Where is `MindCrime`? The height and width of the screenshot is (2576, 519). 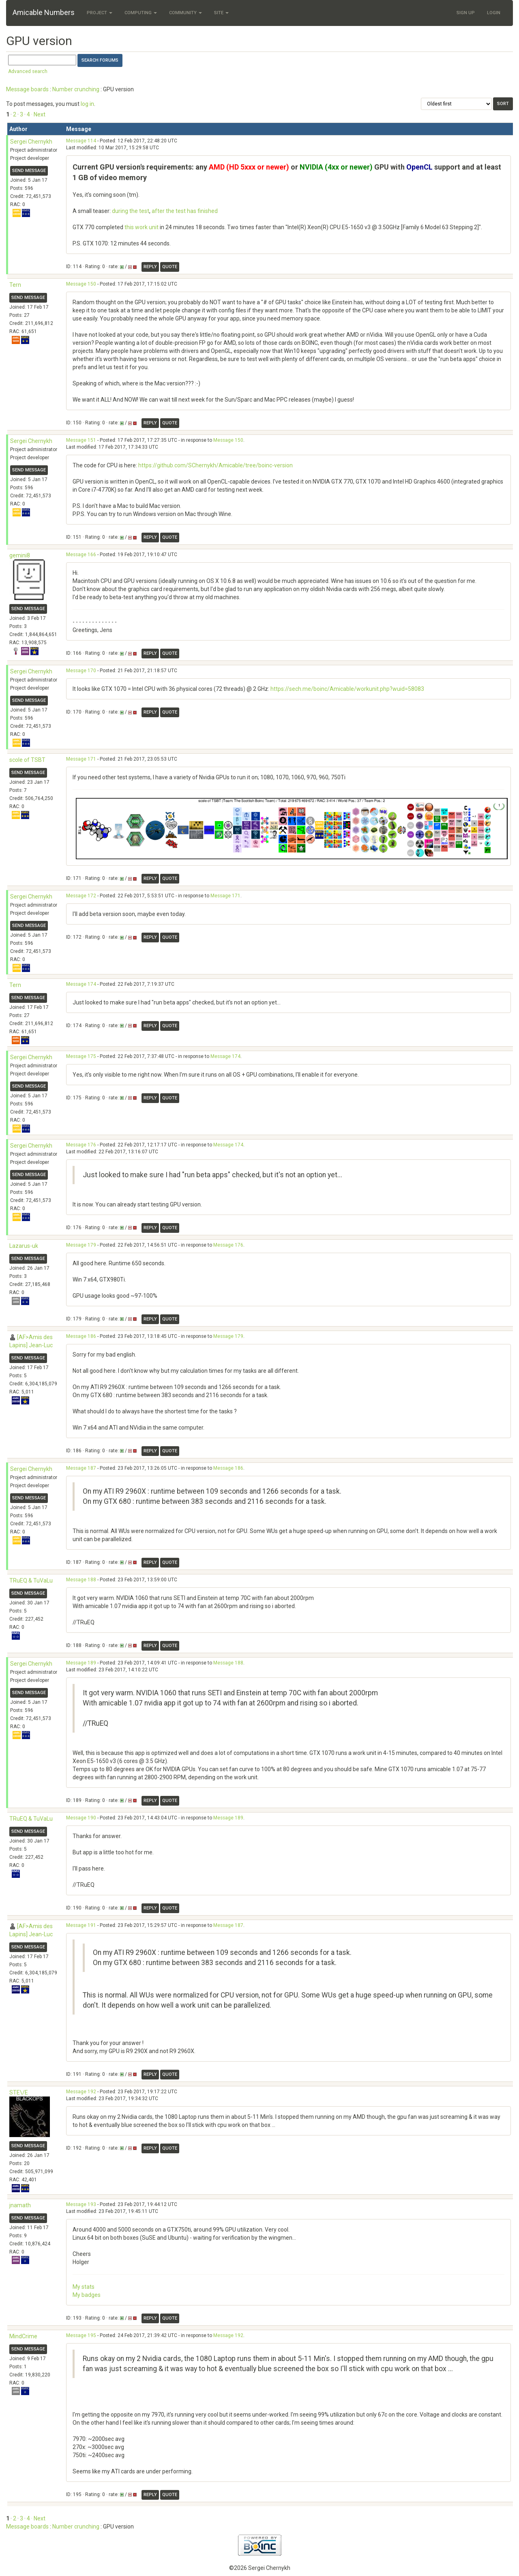
MindCrime is located at coordinates (23, 2336).